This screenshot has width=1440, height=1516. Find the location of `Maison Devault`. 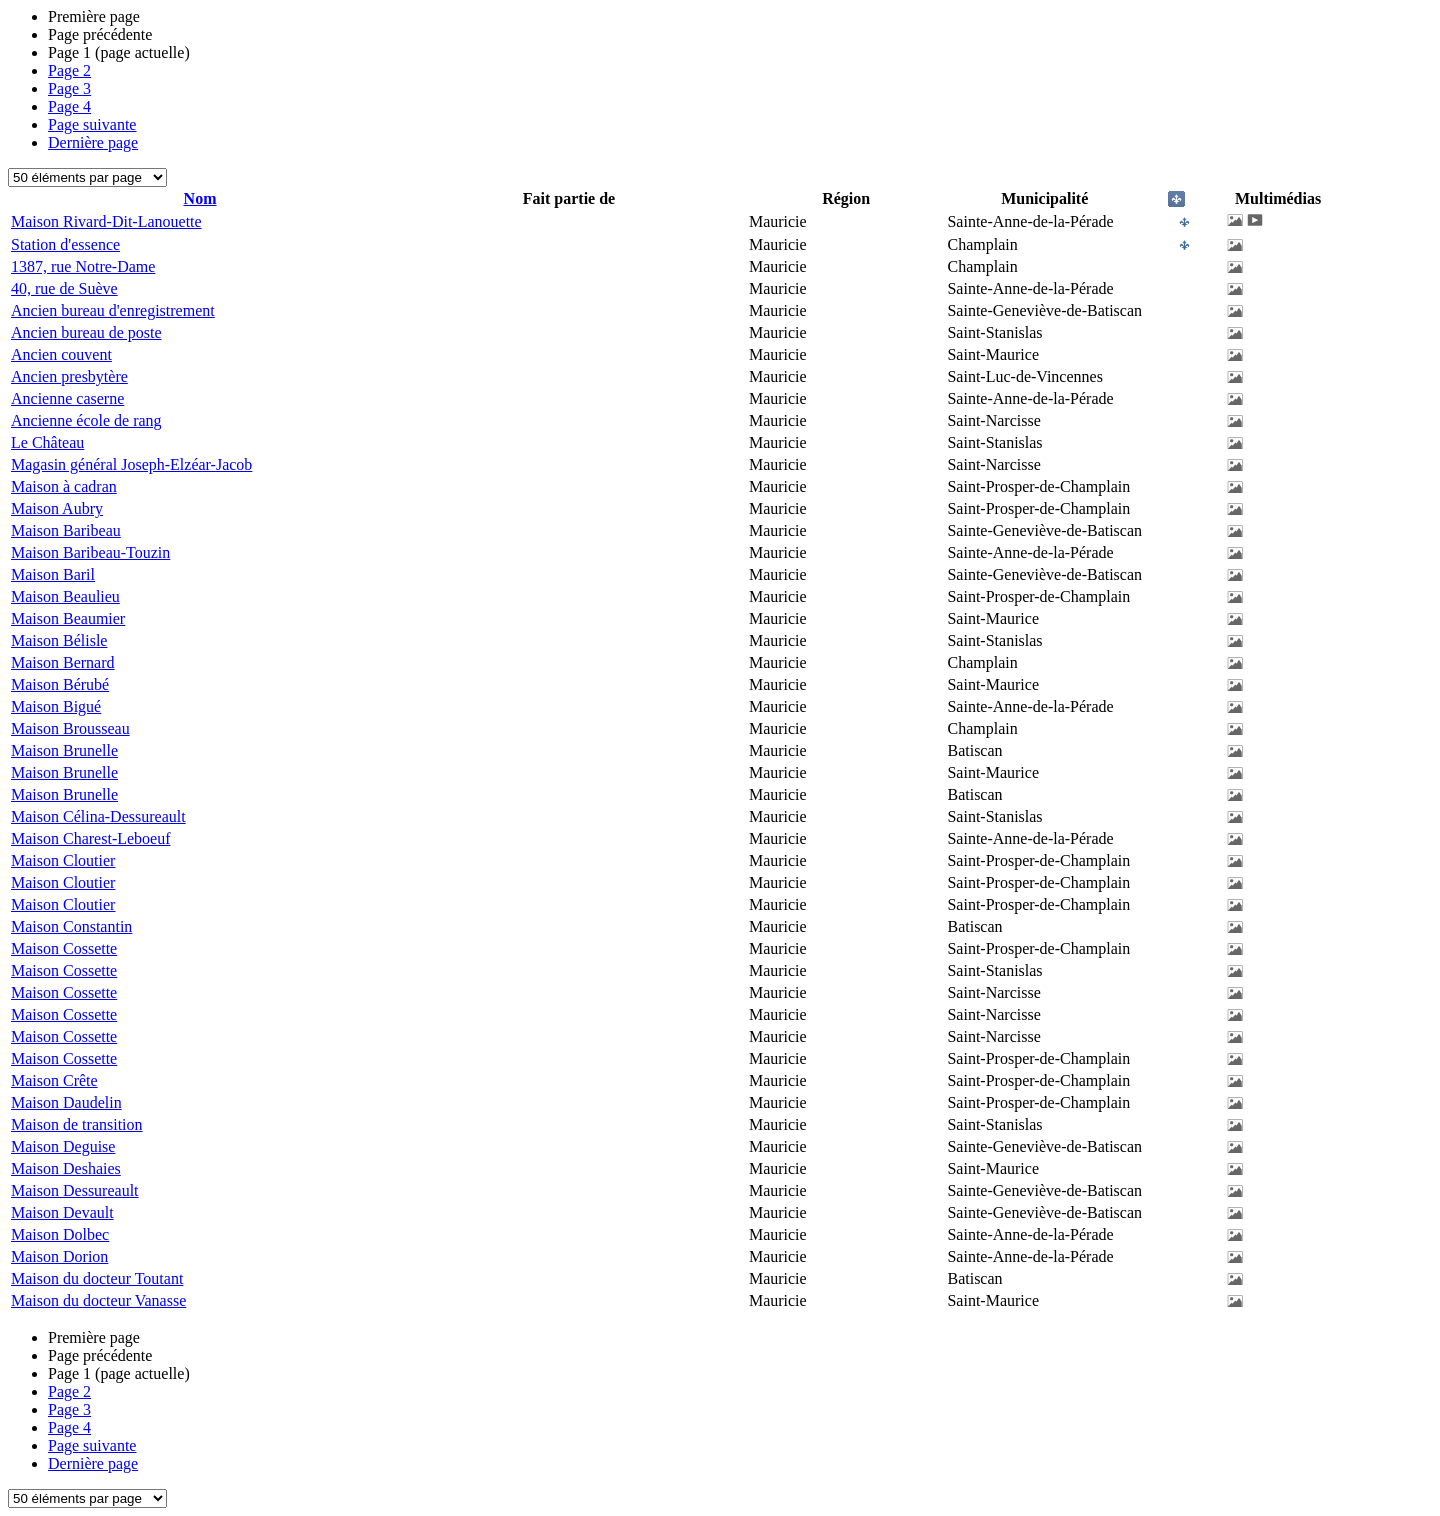

Maison Devault is located at coordinates (62, 1212).